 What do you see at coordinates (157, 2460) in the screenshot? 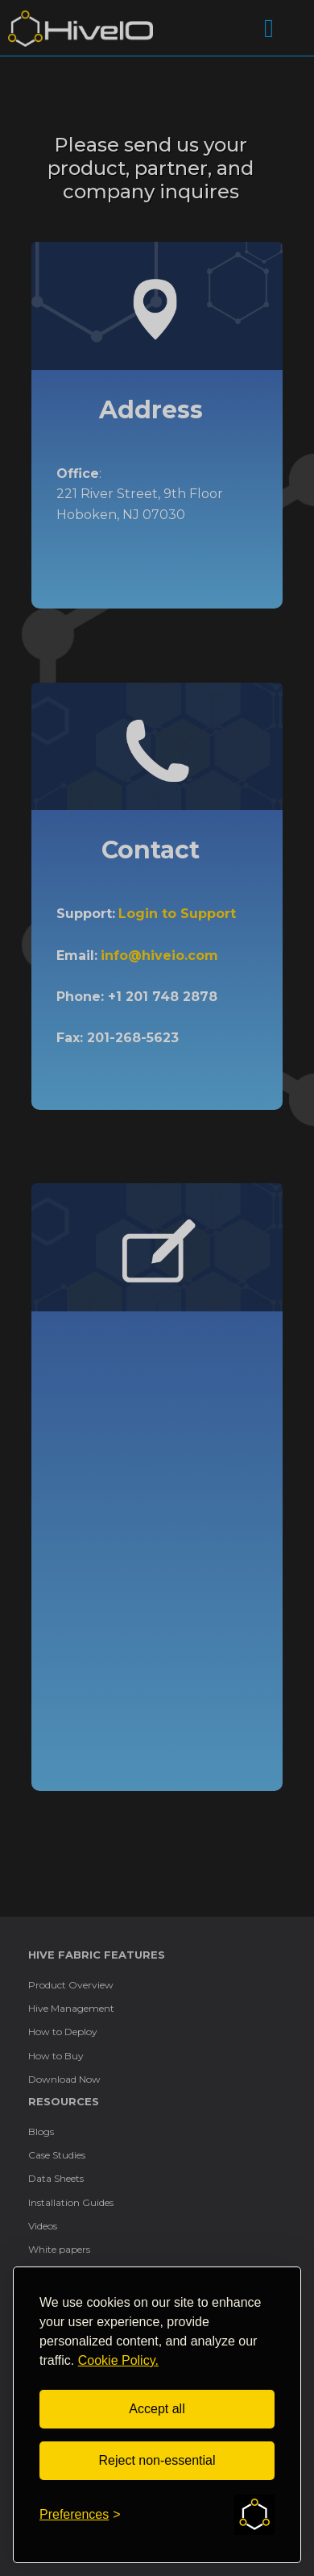
I see `Reject non-essential` at bounding box center [157, 2460].